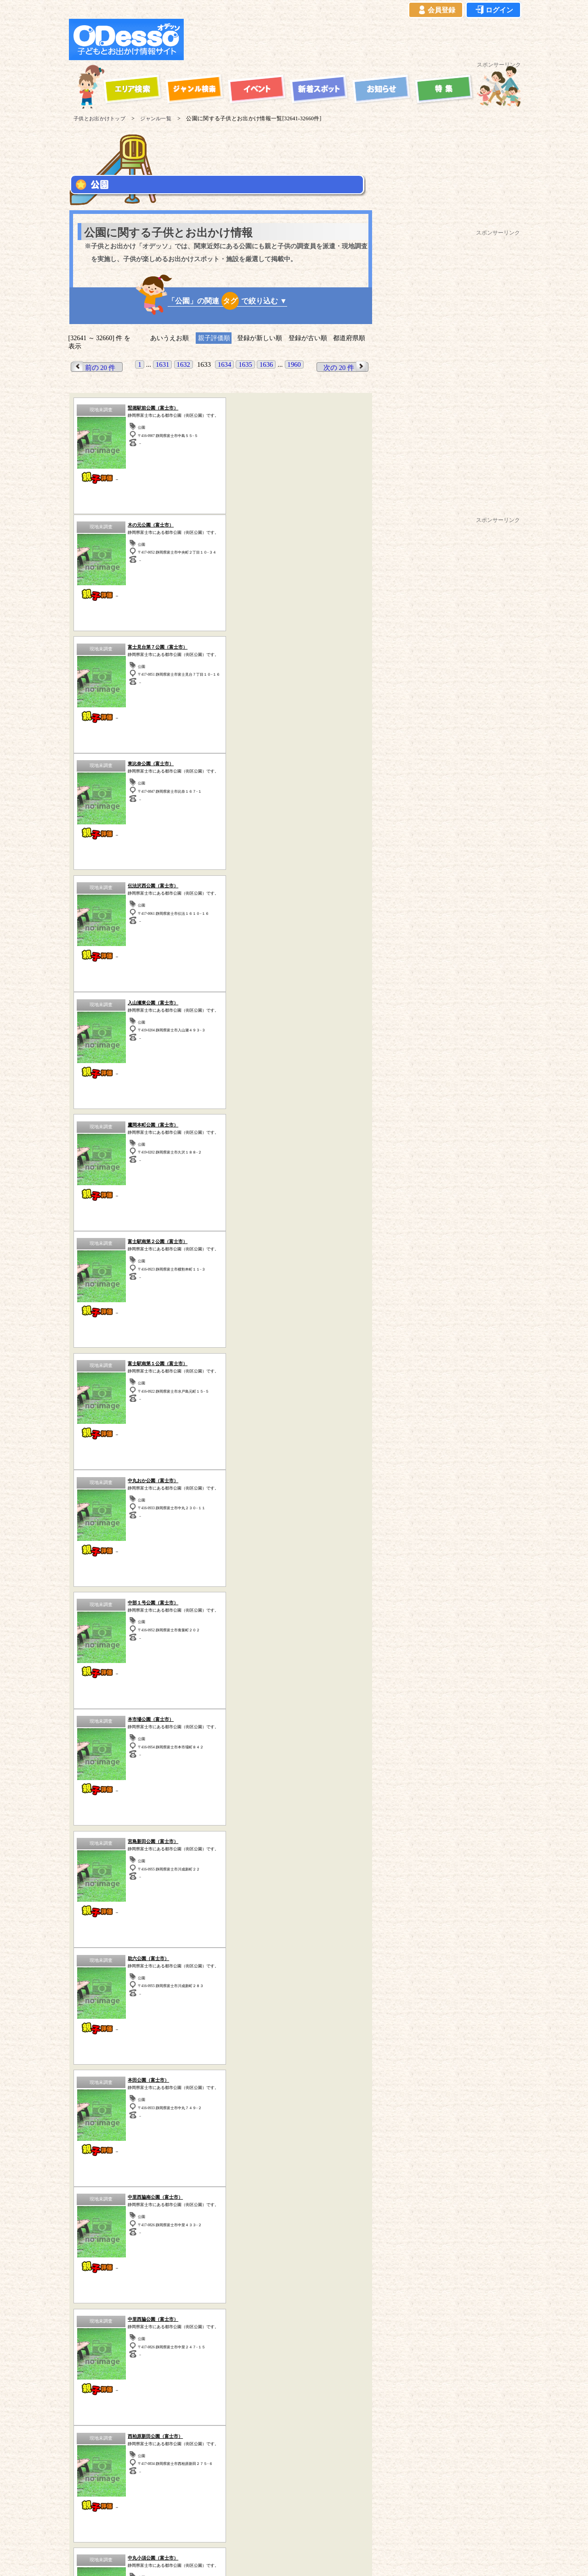  I want to click on 秋田, so click(171, 2265).